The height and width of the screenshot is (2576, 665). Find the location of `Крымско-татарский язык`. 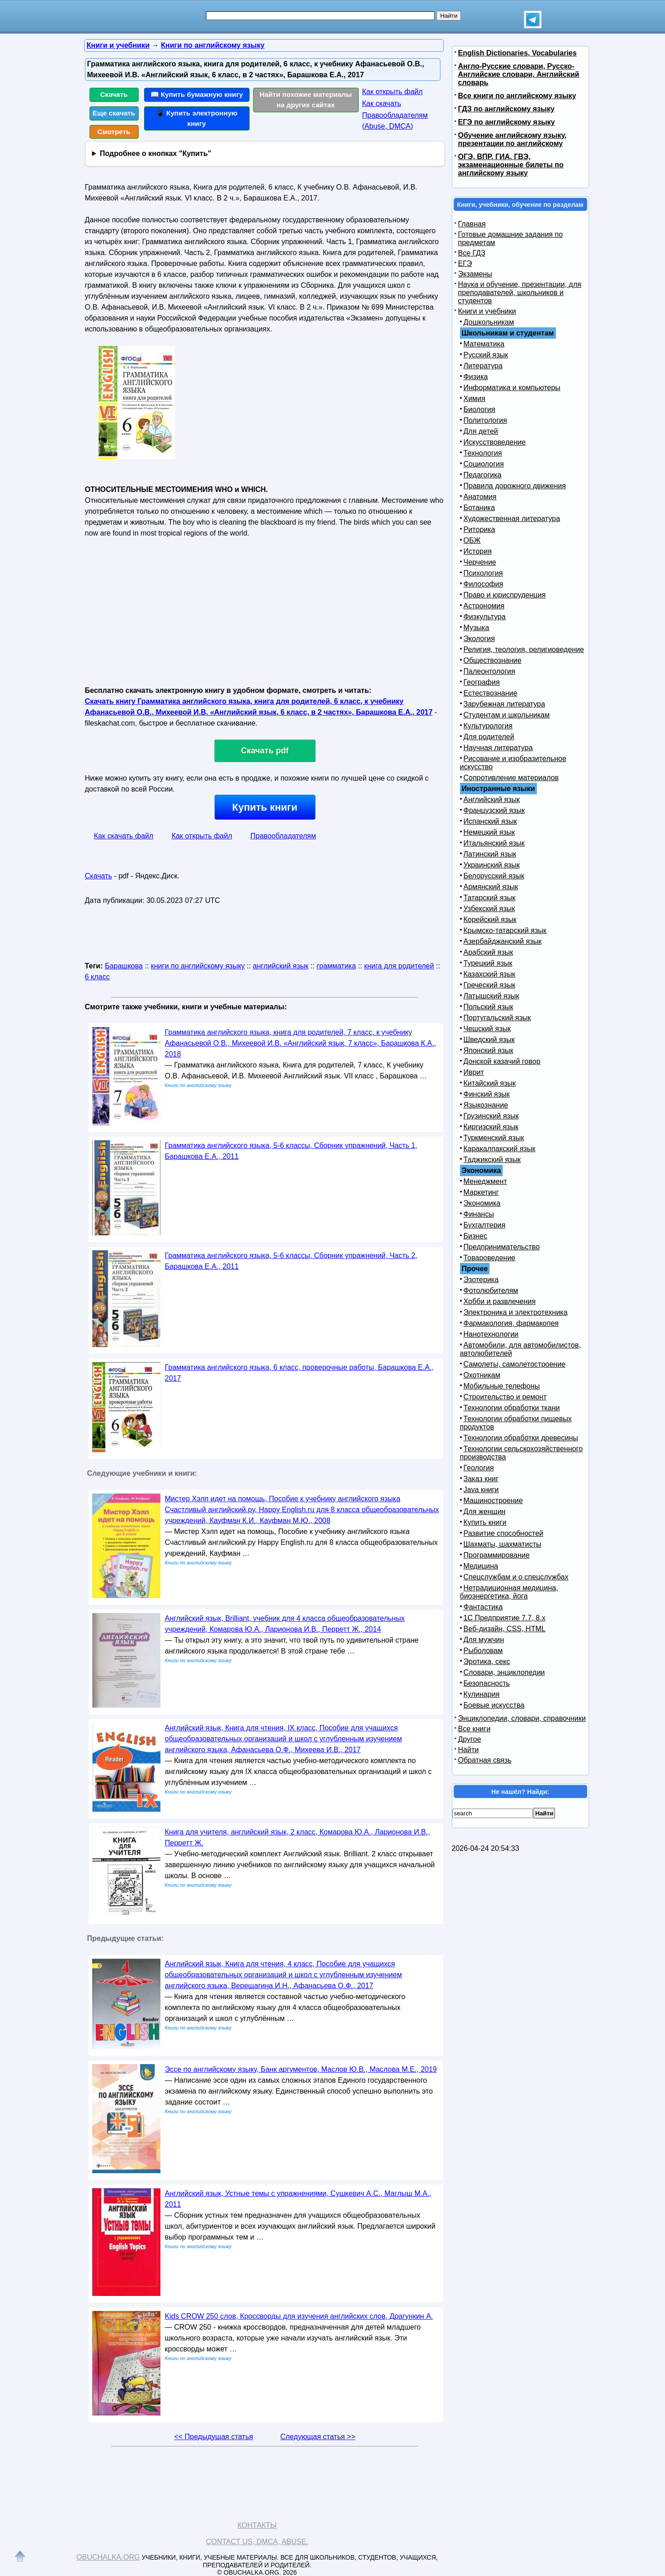

Крымско-татарский язык is located at coordinates (505, 930).